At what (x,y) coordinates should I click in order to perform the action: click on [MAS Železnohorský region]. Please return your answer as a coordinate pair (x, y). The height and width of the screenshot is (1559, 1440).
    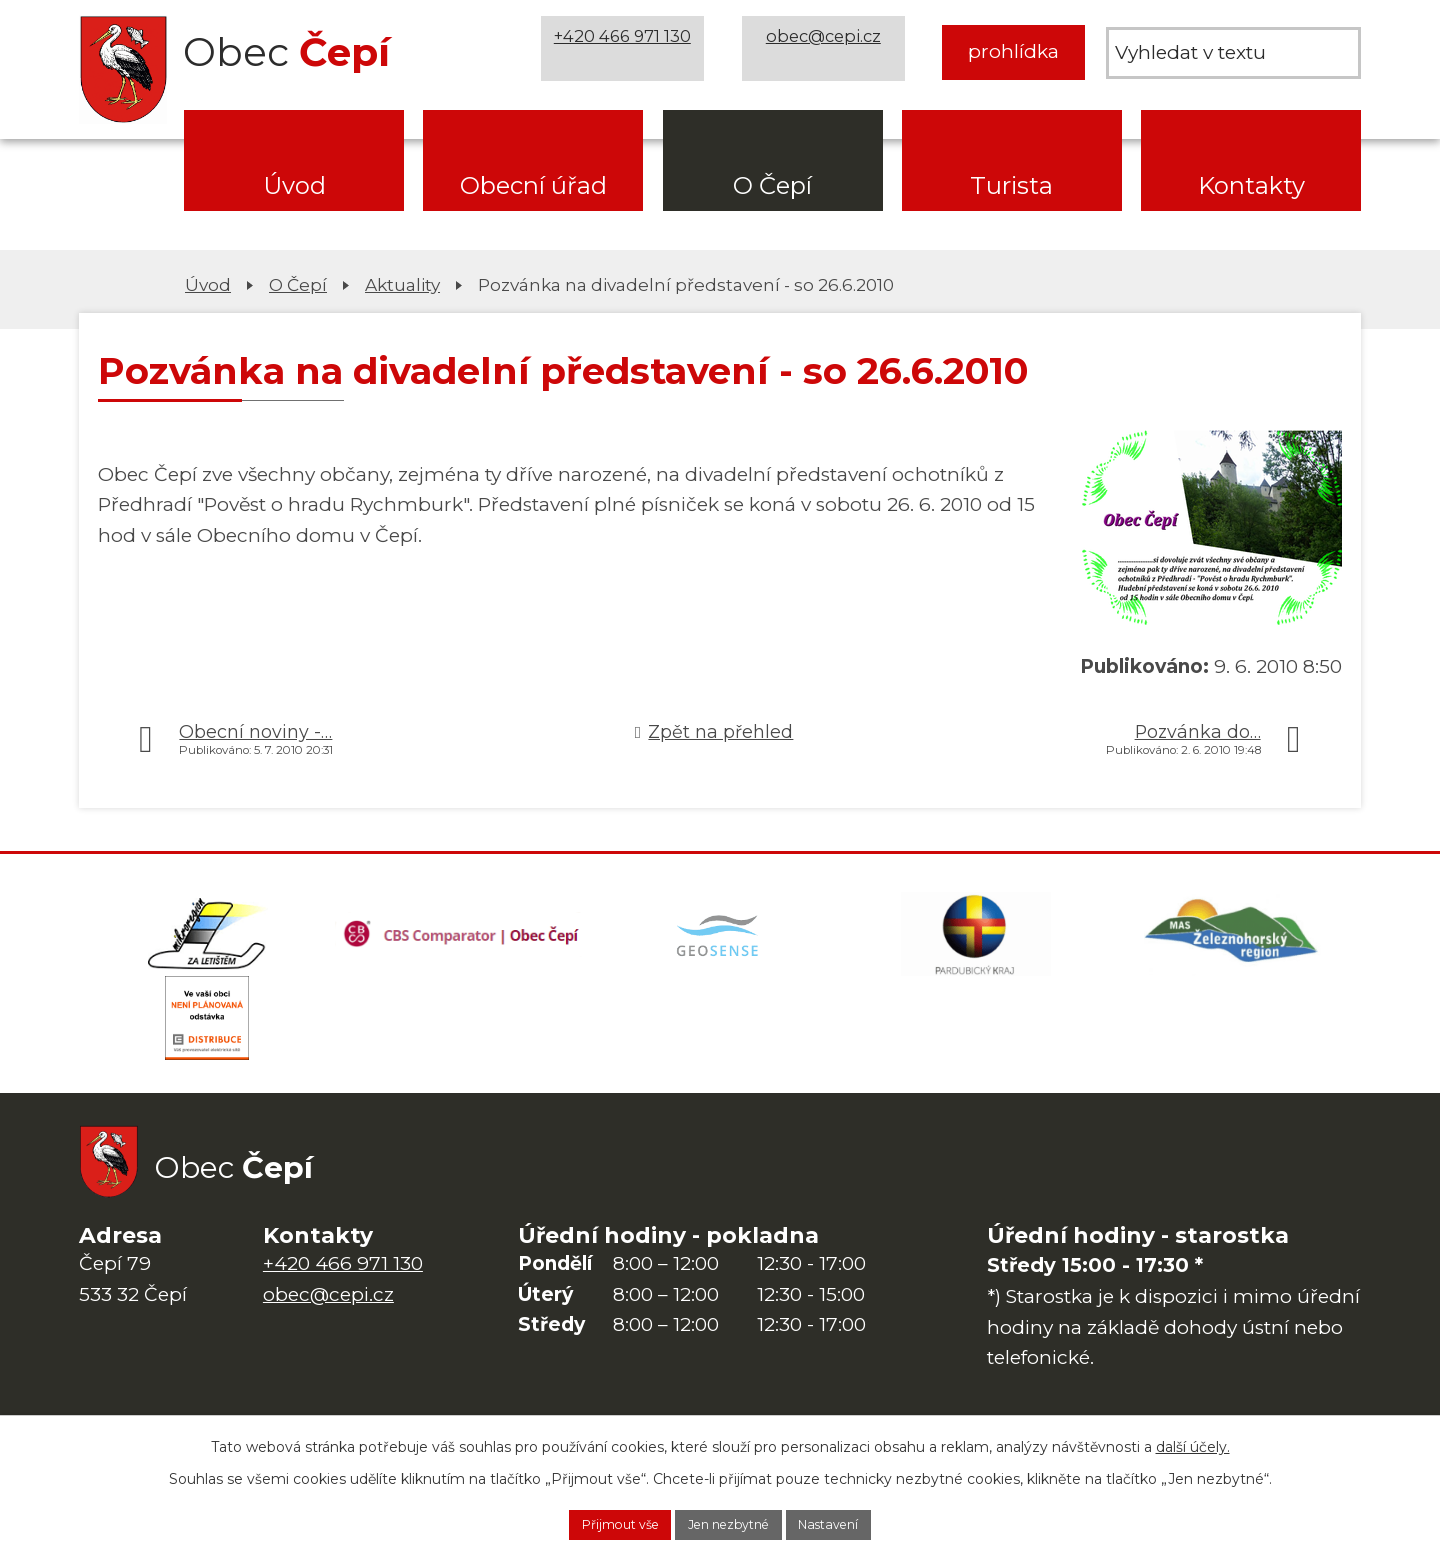
    Looking at the image, I should click on (1233, 942).